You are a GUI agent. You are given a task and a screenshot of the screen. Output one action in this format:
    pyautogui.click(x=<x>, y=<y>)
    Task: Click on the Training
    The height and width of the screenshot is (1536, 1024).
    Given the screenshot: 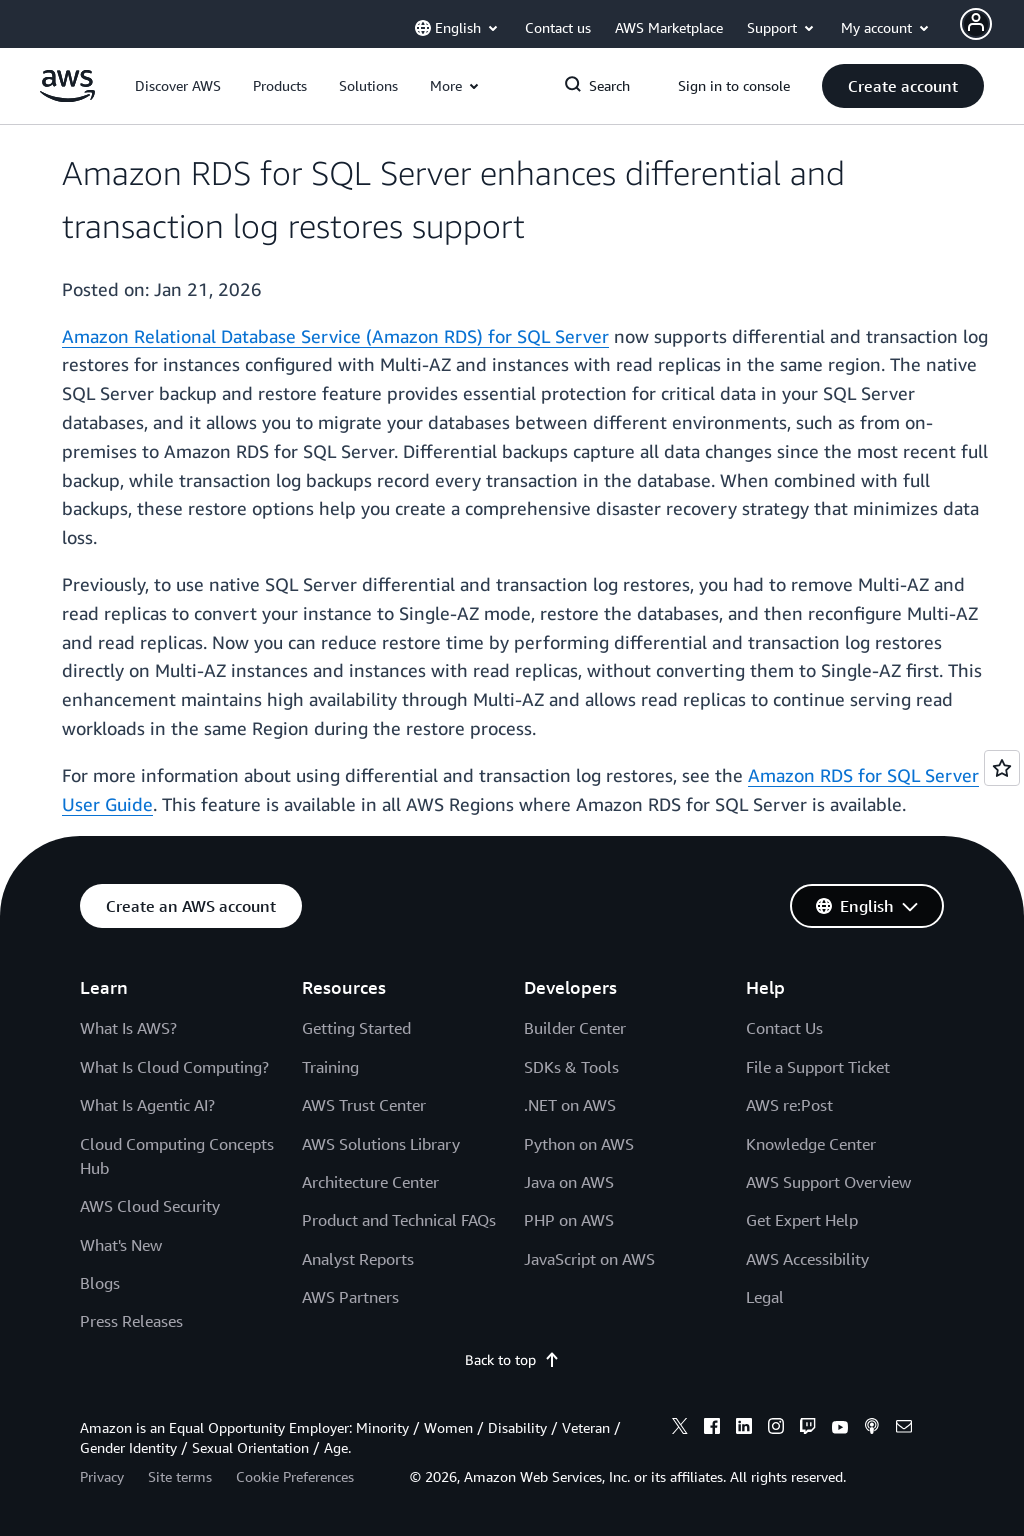 What is the action you would take?
    pyautogui.click(x=330, y=1067)
    